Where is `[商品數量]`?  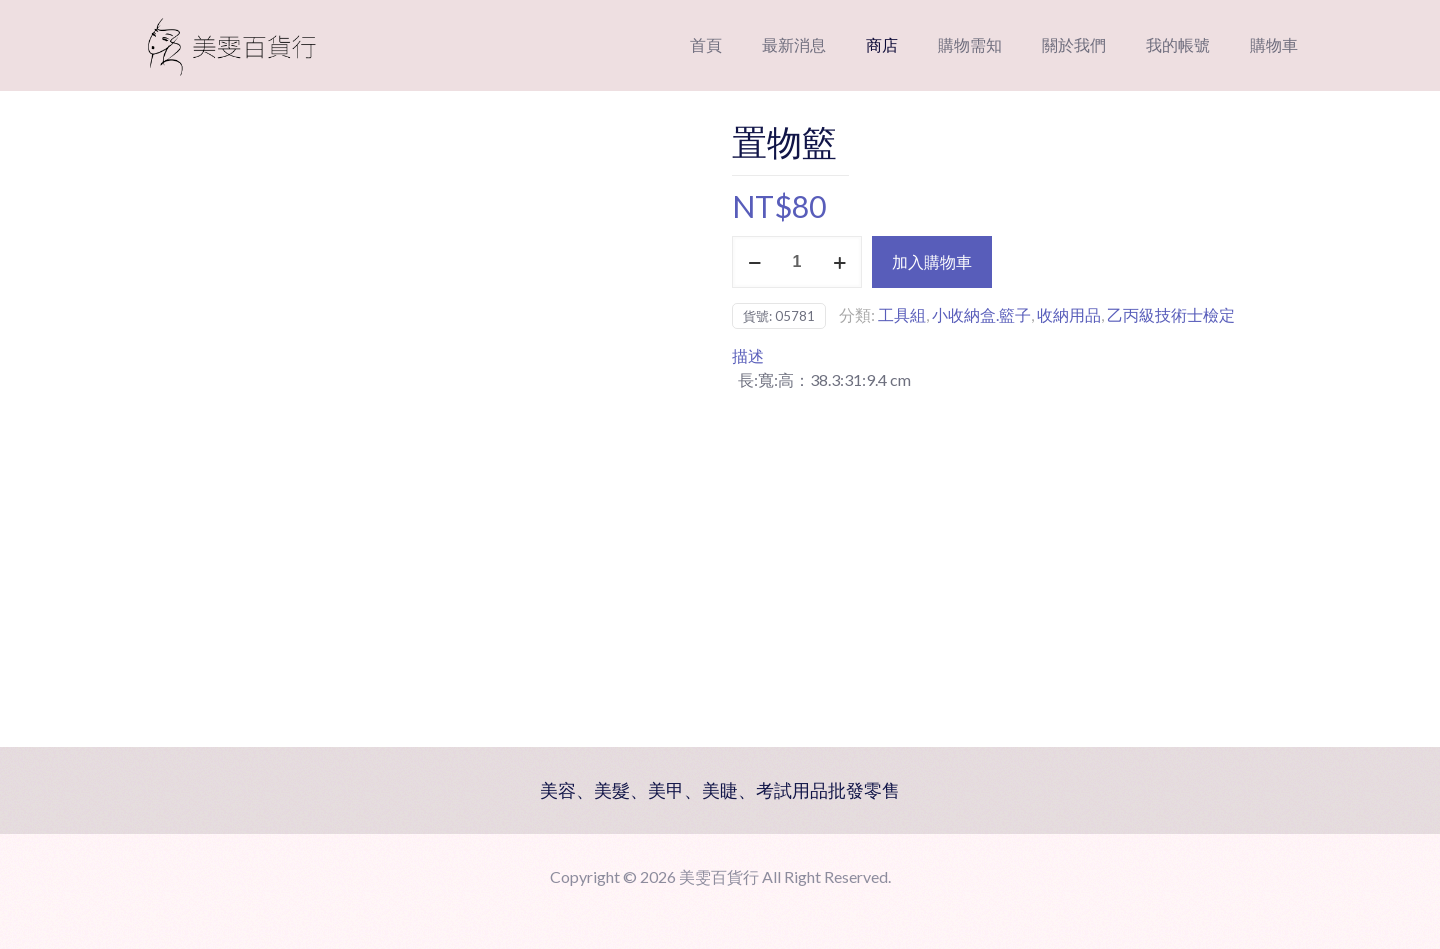
[商品數量] is located at coordinates (797, 262).